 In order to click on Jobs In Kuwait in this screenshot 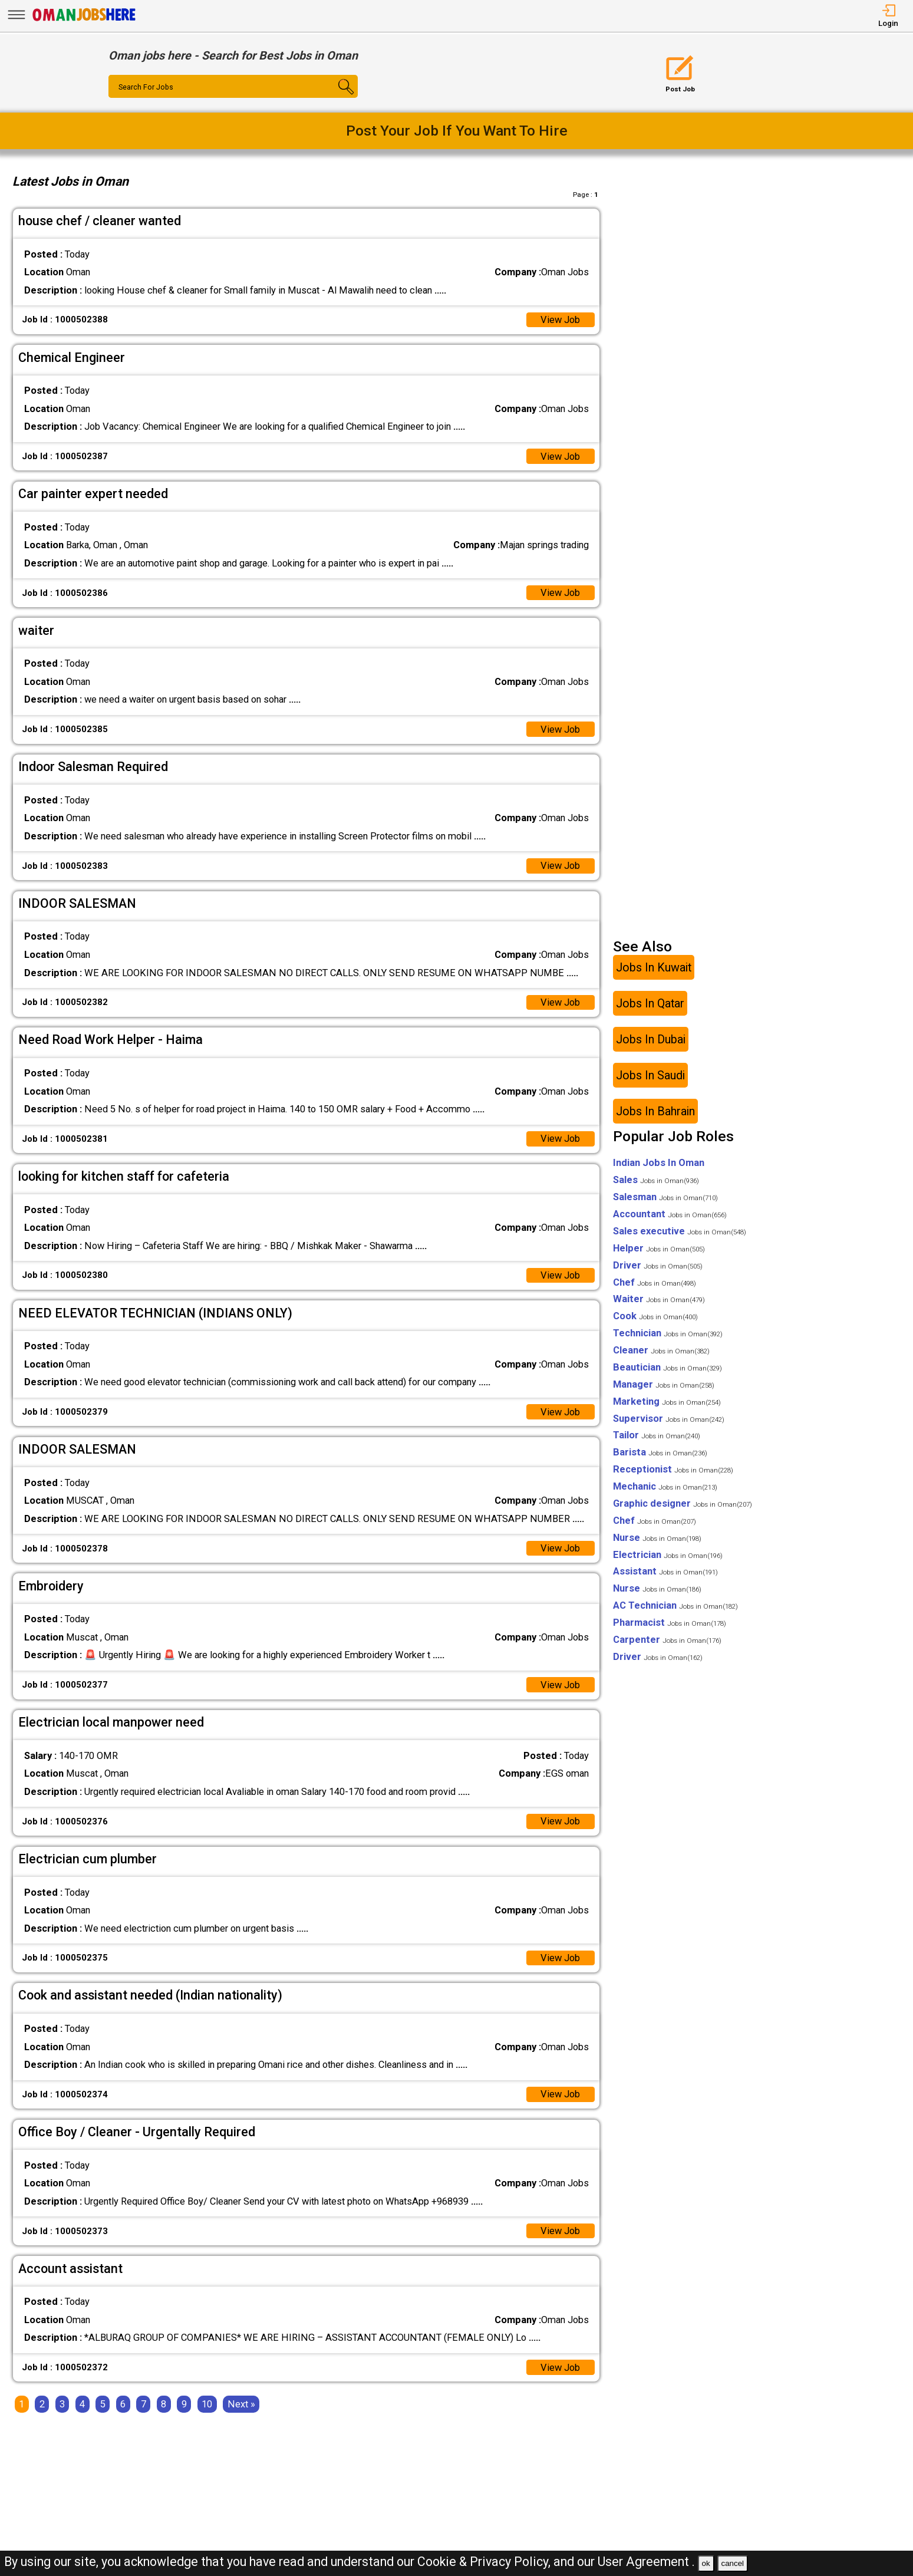, I will do `click(653, 967)`.